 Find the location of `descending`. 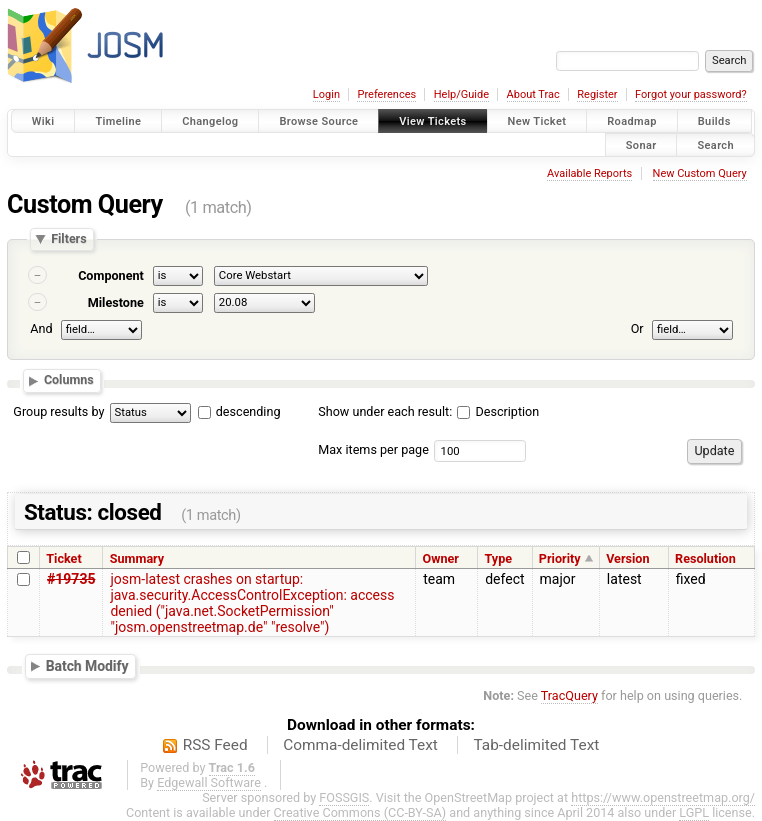

descending is located at coordinates (248, 411).